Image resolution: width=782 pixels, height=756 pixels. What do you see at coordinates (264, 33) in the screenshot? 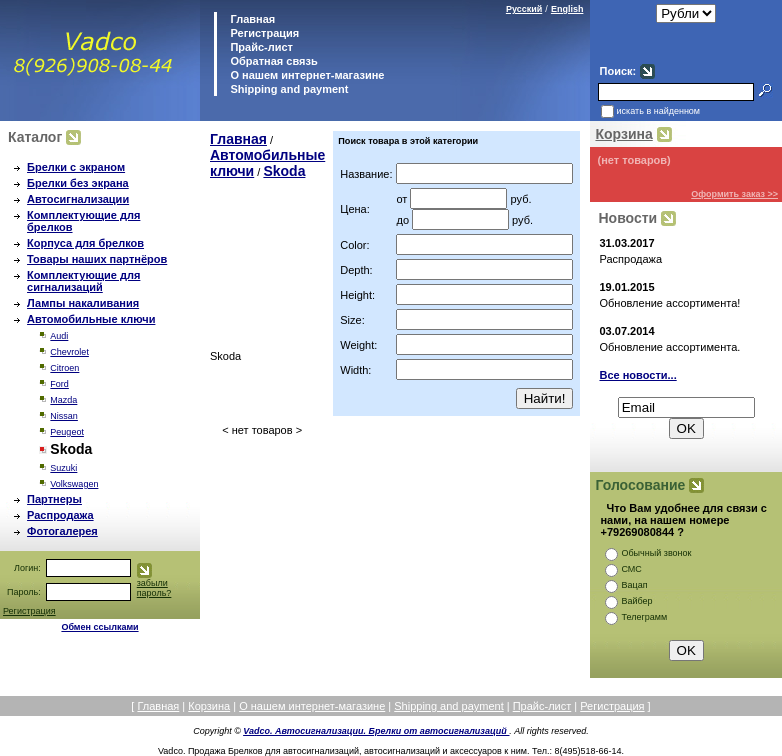
I see `Регистрация` at bounding box center [264, 33].